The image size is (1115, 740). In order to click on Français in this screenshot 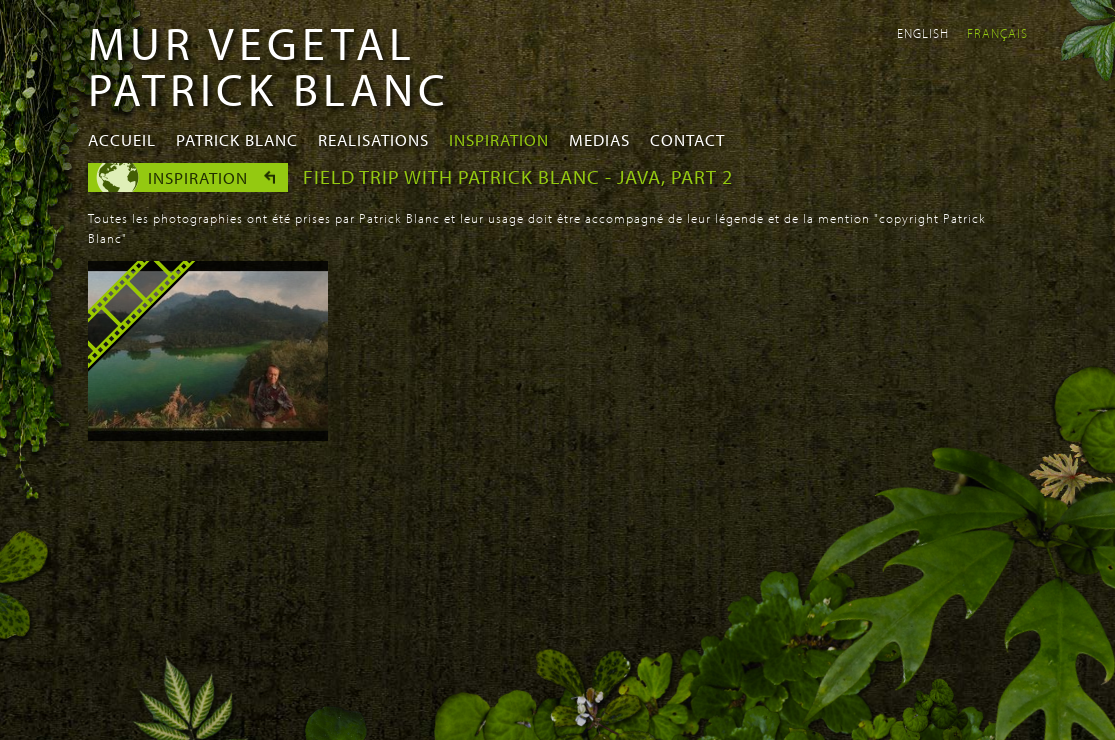, I will do `click(997, 33)`.